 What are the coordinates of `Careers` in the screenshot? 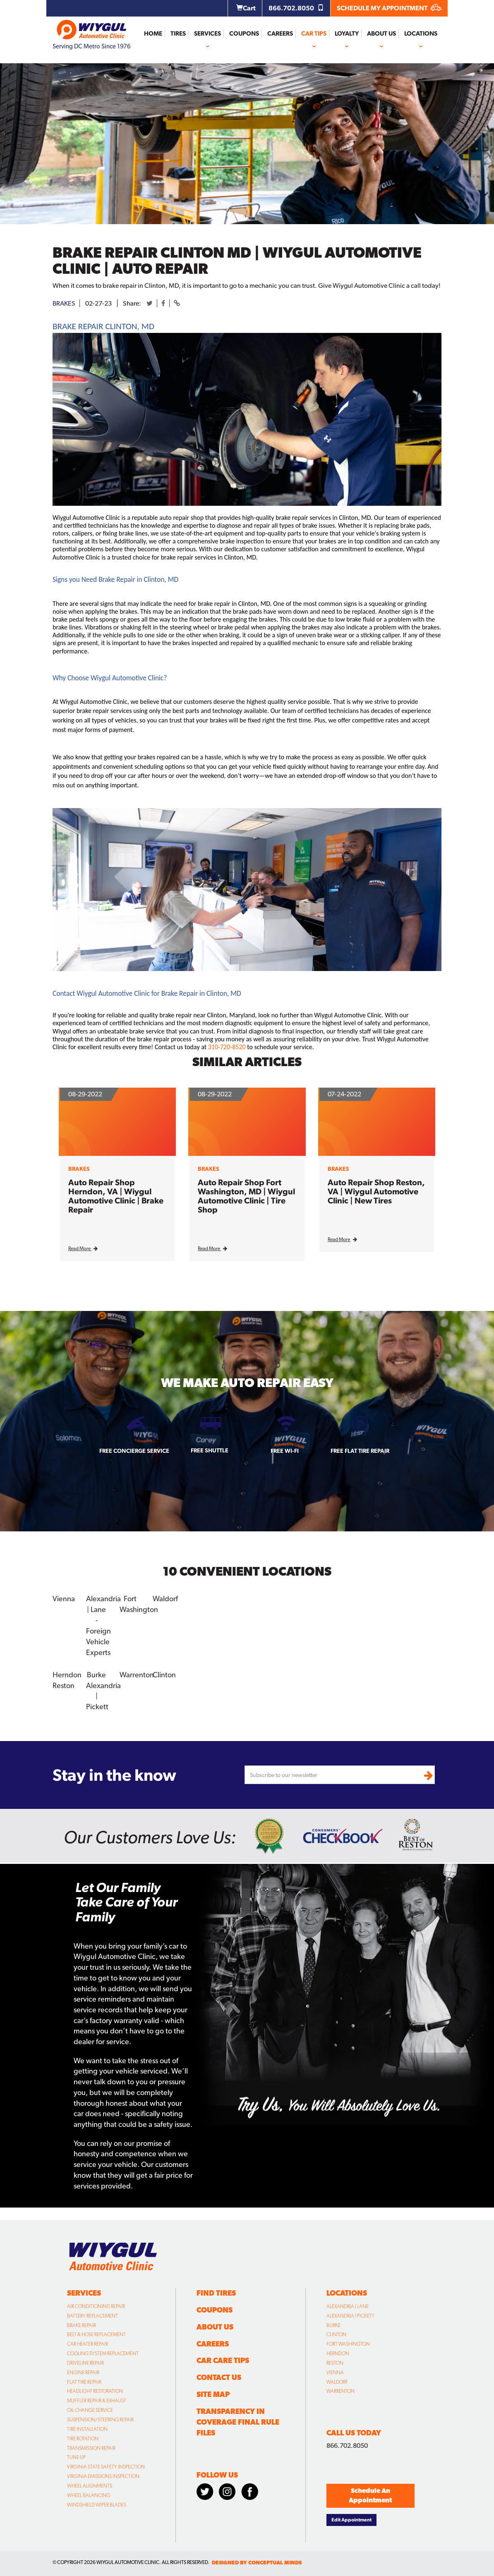 It's located at (280, 33).